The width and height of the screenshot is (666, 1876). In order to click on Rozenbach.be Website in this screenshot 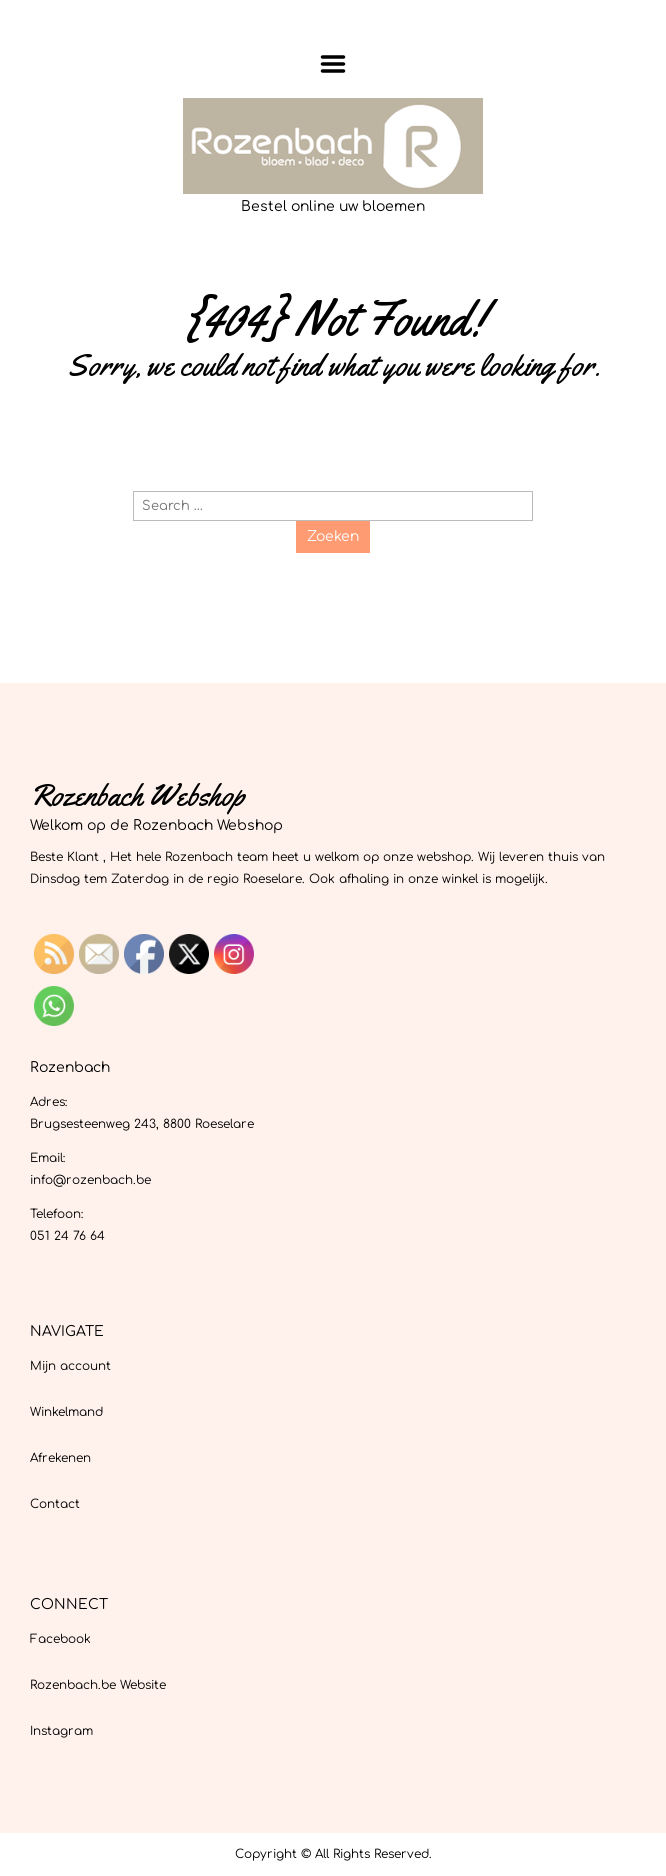, I will do `click(98, 1685)`.